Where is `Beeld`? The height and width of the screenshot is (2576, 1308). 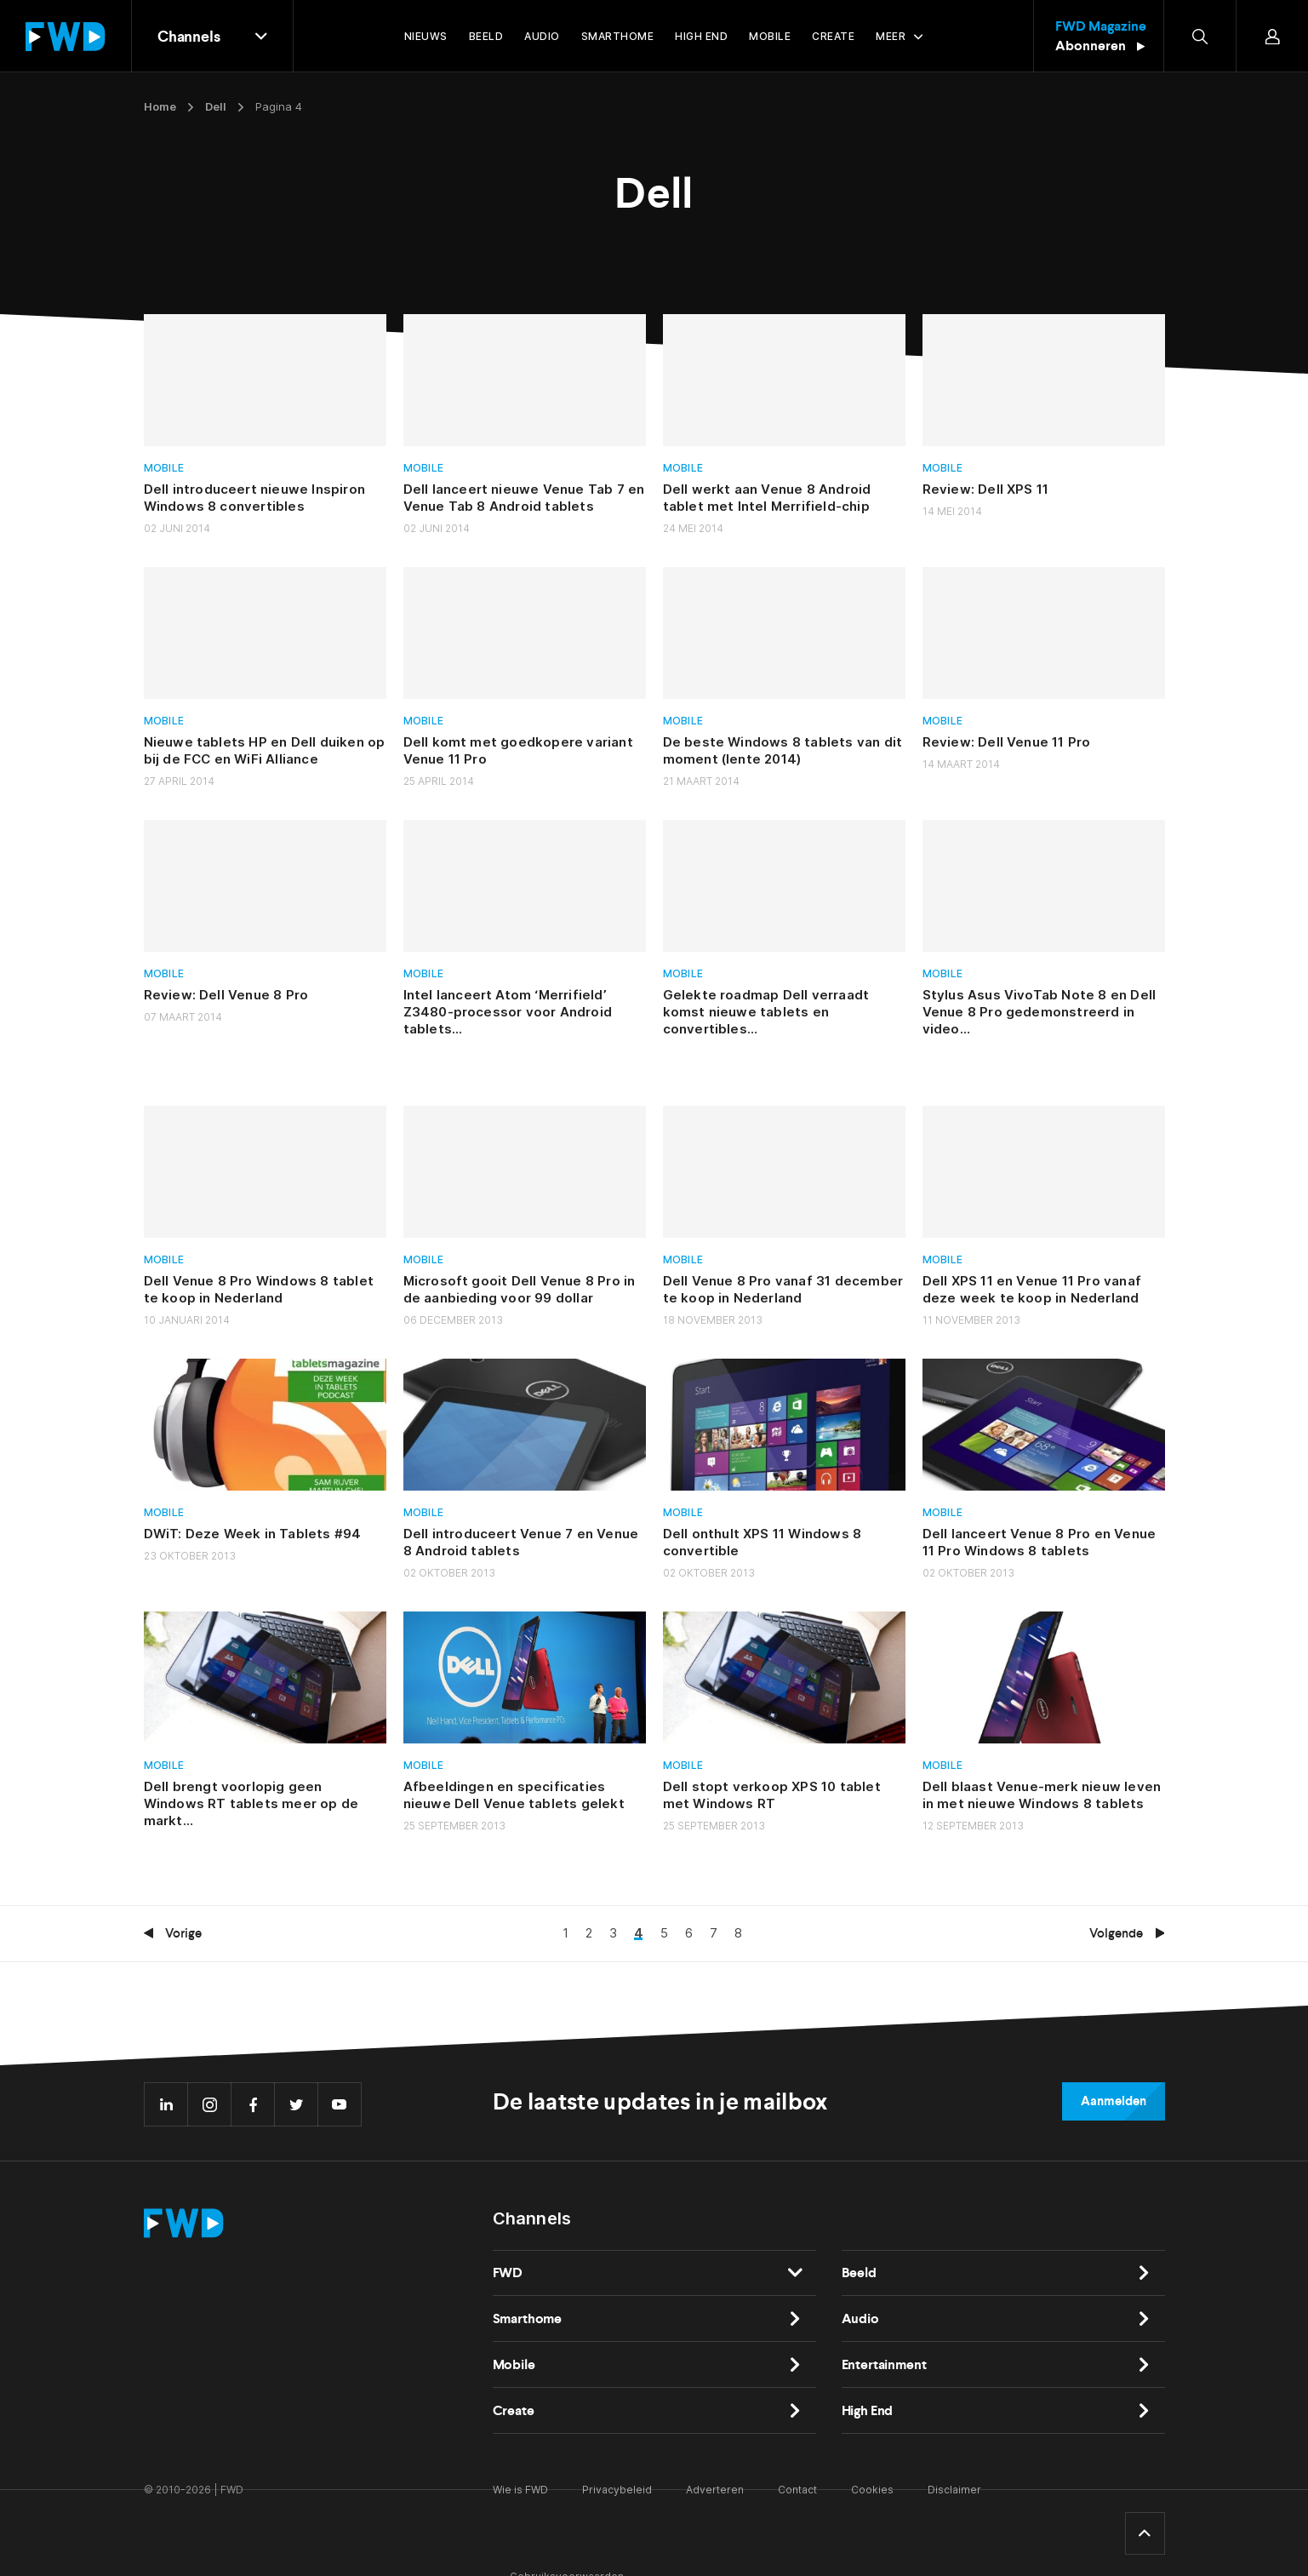 Beeld is located at coordinates (859, 2272).